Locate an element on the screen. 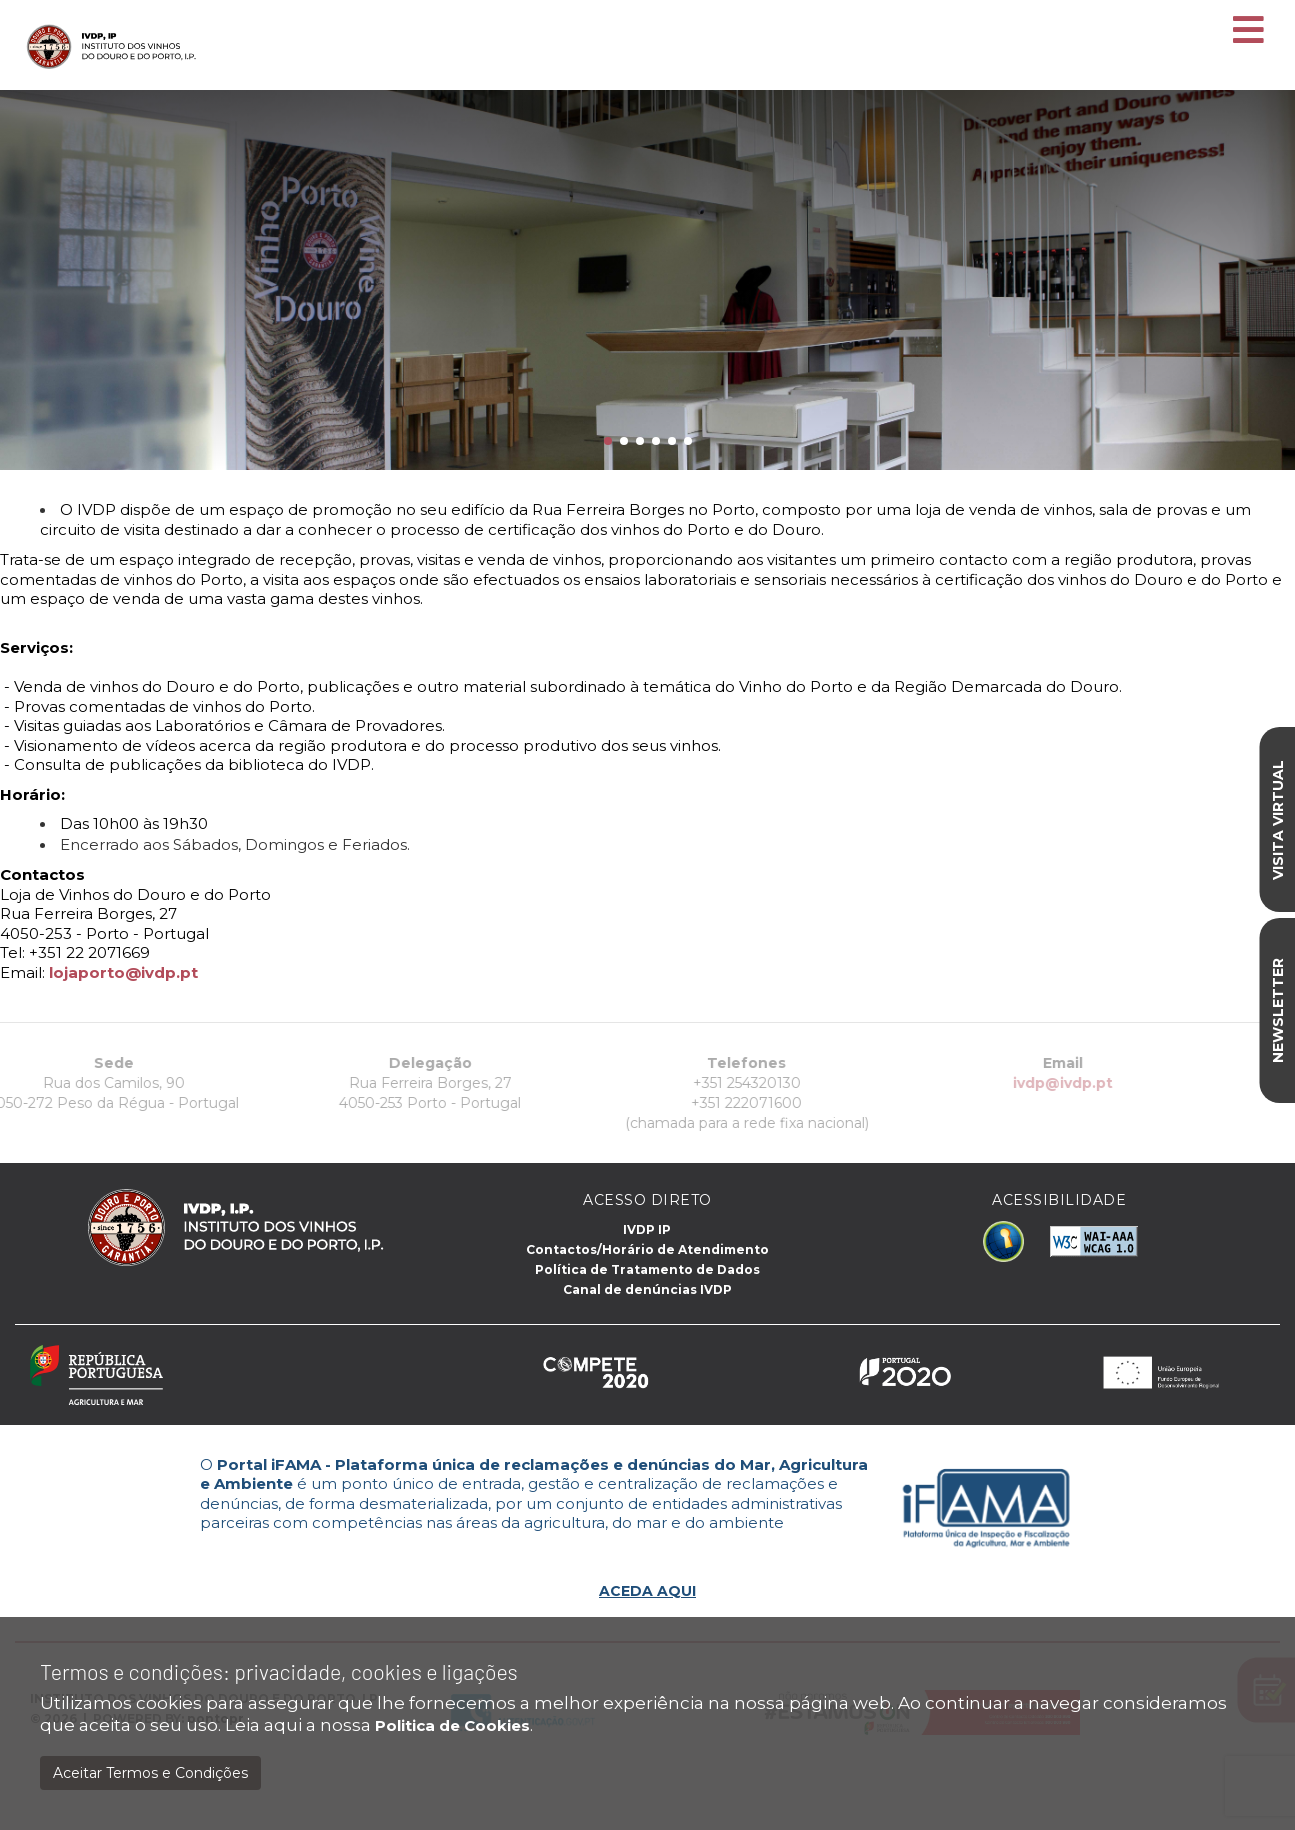 This screenshot has width=1295, height=1830. Aceitar Termos e Condições is located at coordinates (150, 1773).